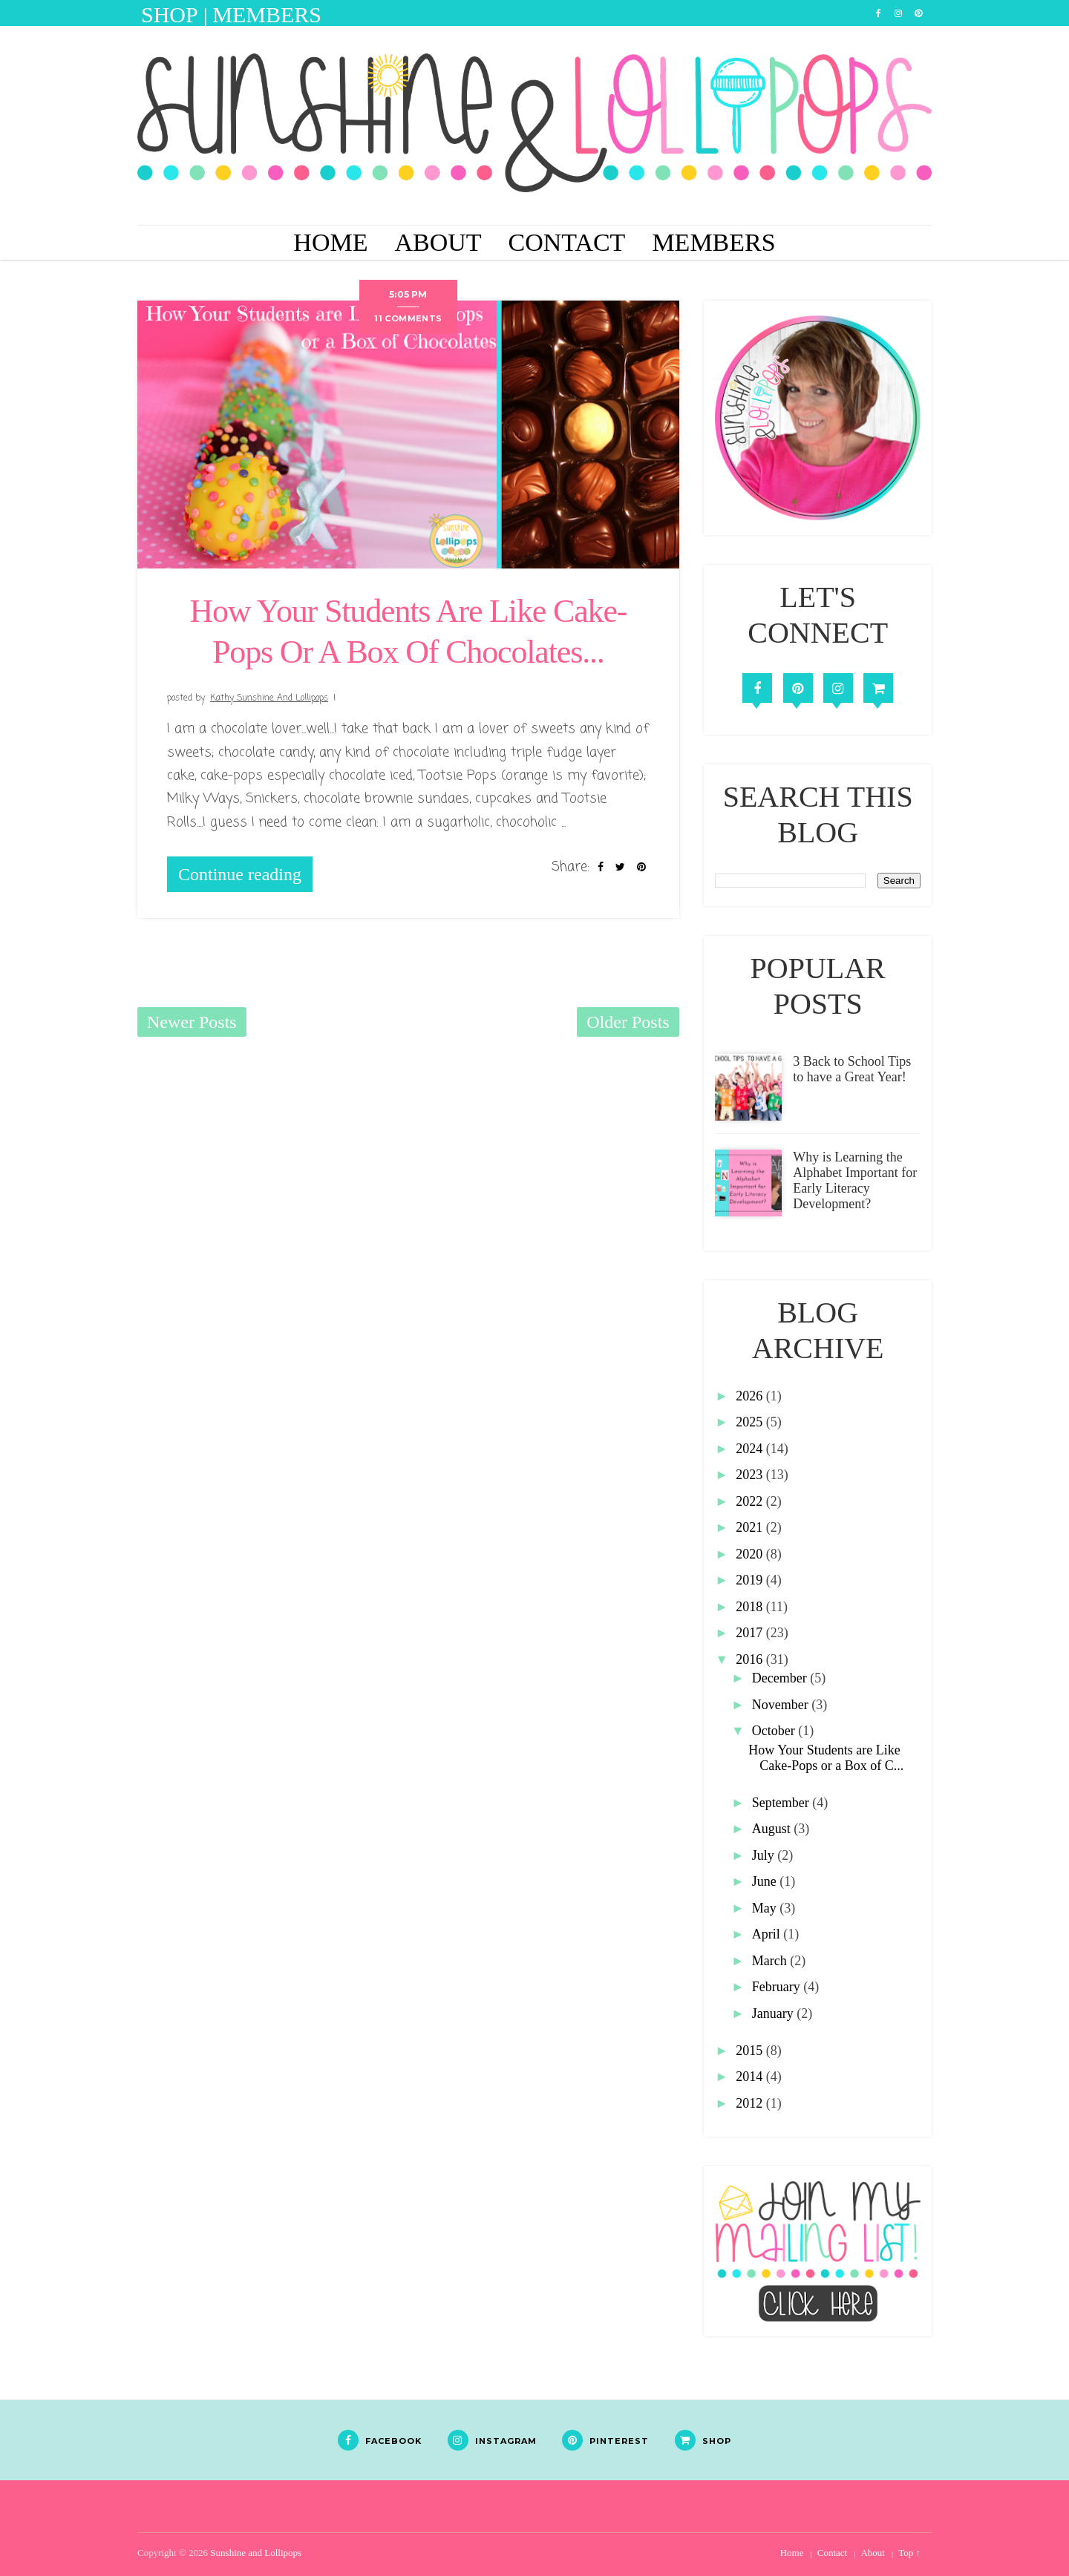  I want to click on How Your Students are Like Cake-Pops or a Box of C..., so click(825, 1758).